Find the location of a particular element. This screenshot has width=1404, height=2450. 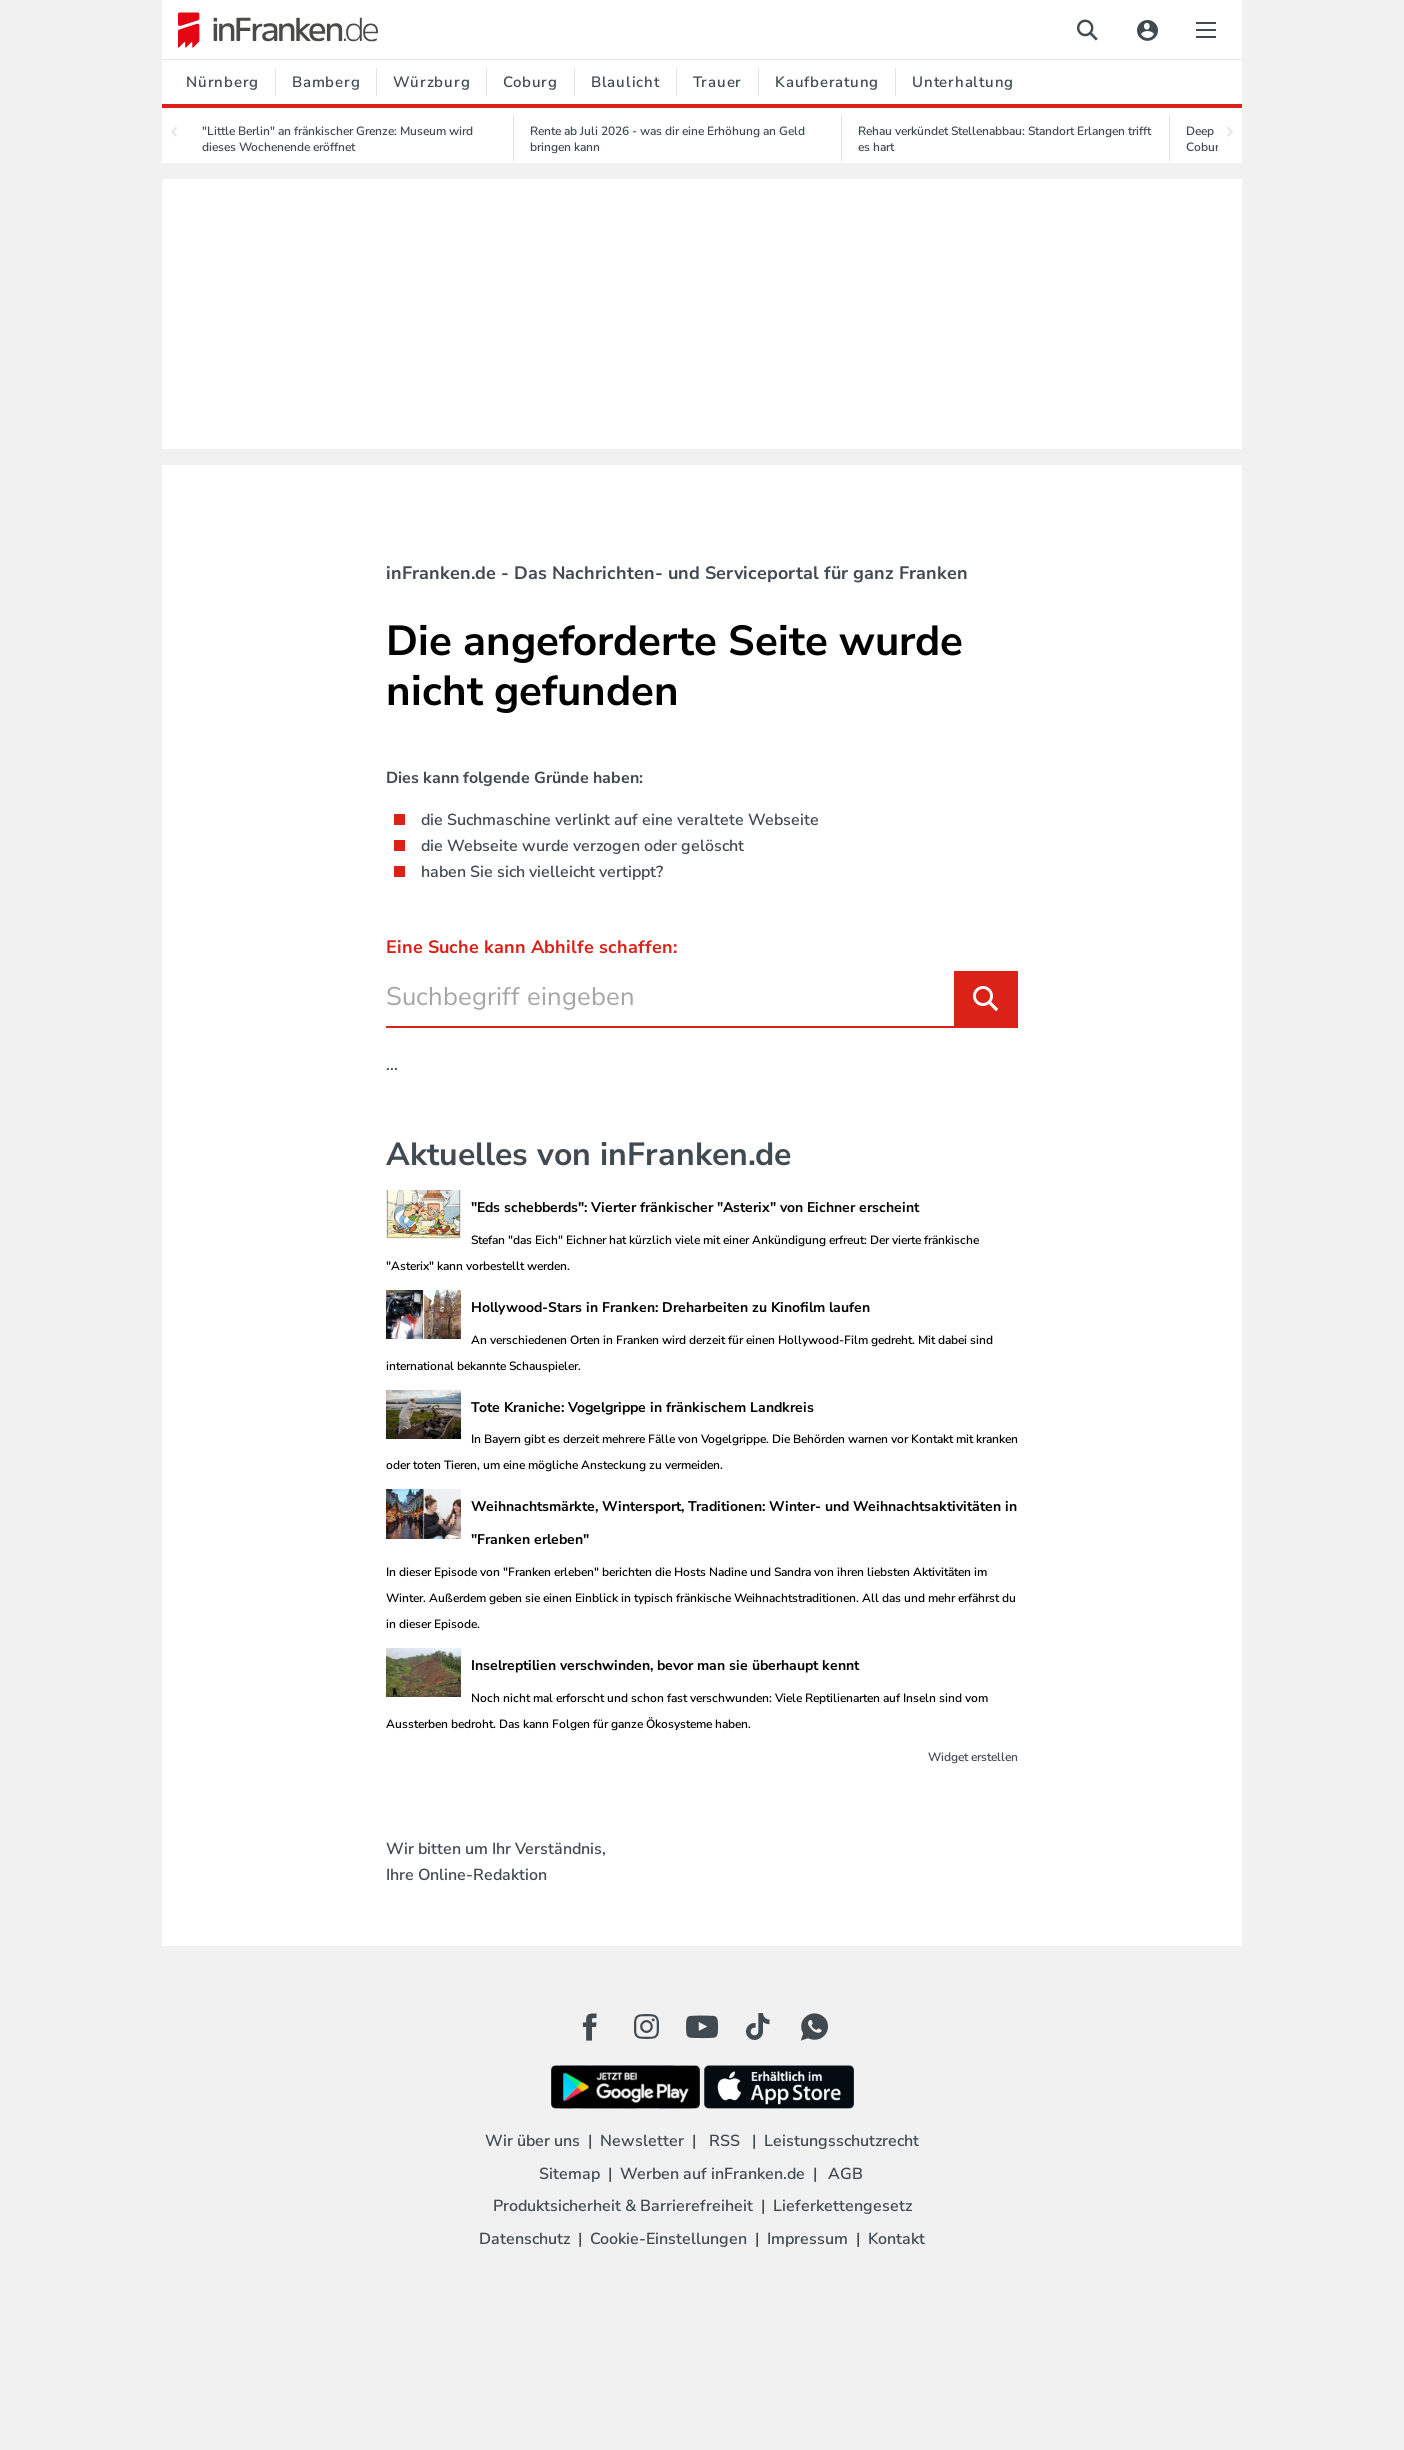

RSS is located at coordinates (724, 2141).